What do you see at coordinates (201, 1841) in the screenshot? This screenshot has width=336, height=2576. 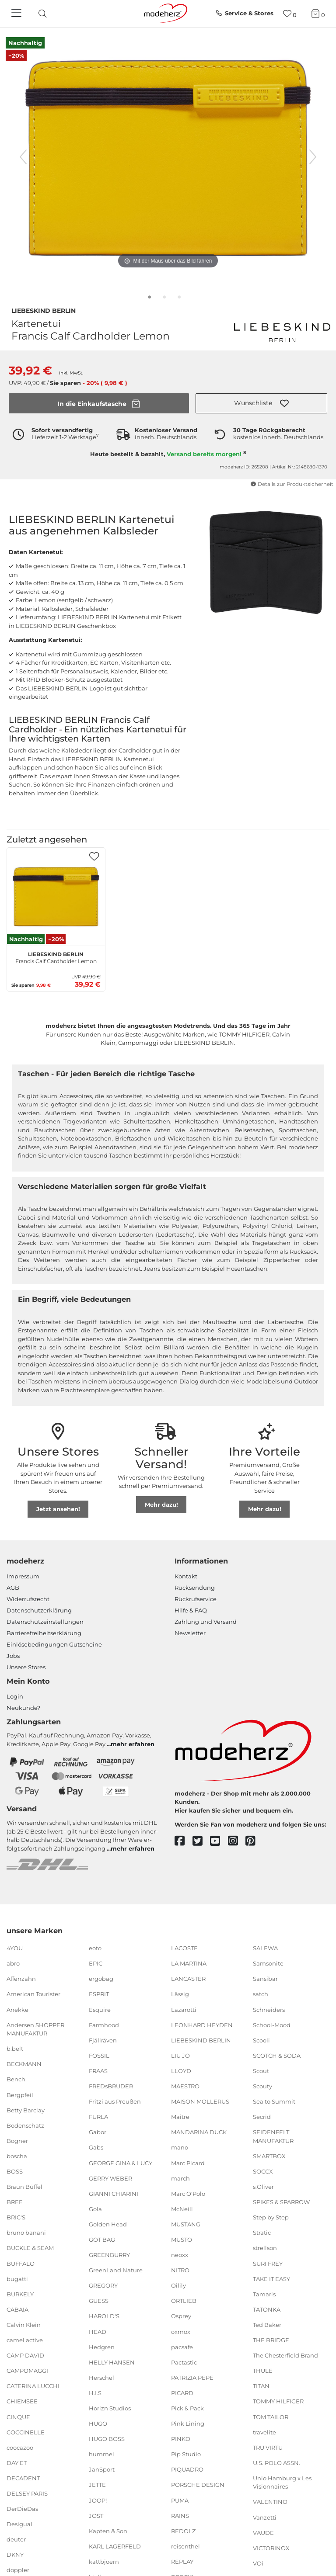 I see `[twitter]` at bounding box center [201, 1841].